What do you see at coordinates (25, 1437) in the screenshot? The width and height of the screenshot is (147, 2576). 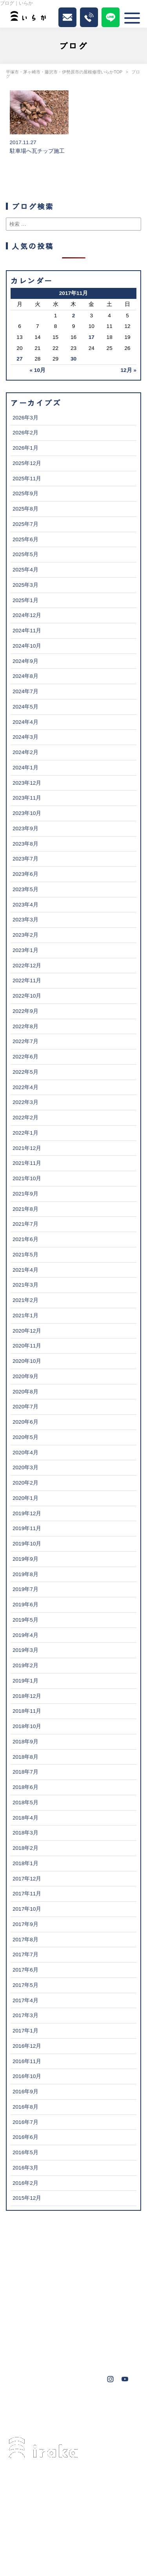 I see `2020年5月` at bounding box center [25, 1437].